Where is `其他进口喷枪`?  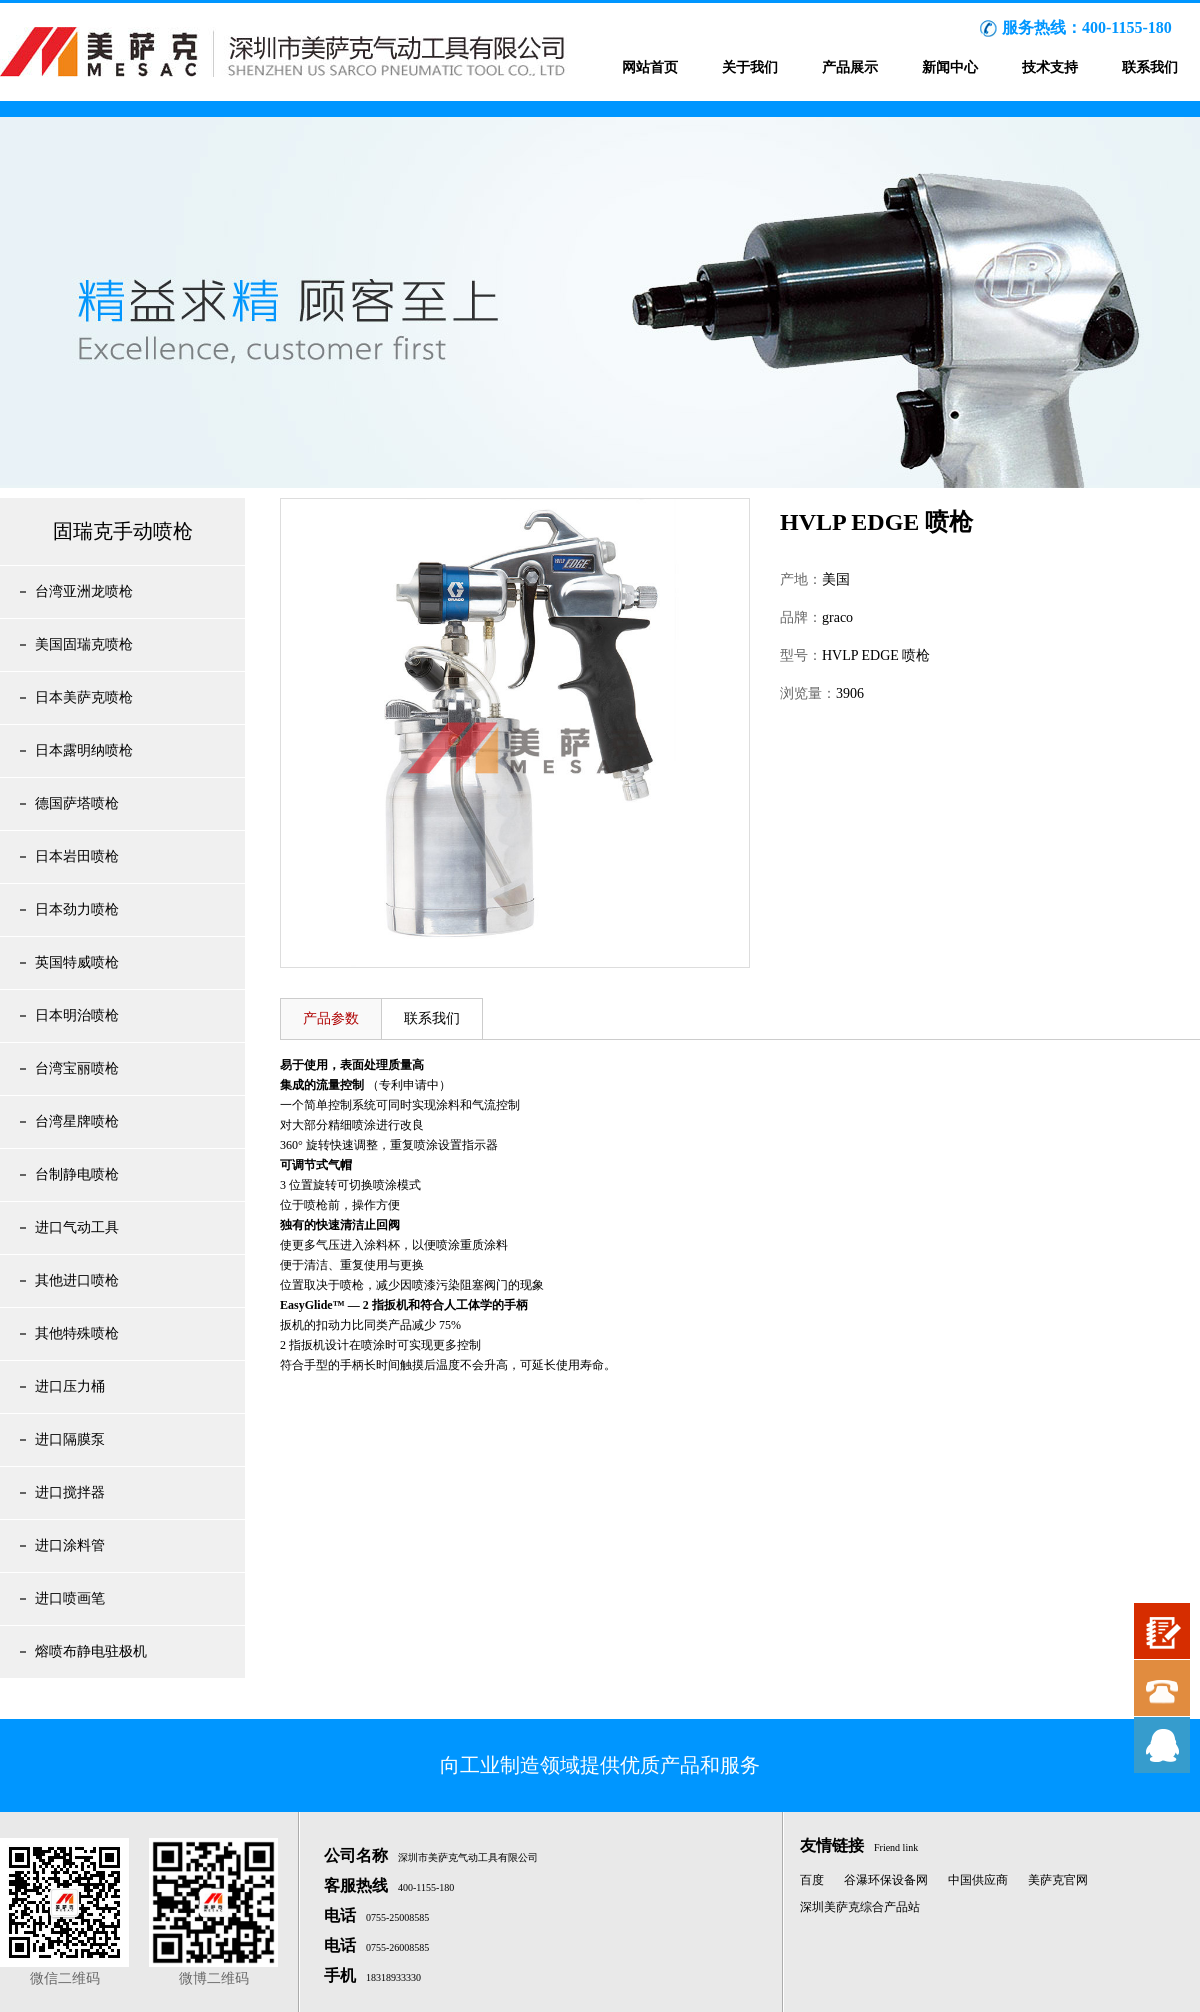 其他进口喷枪 is located at coordinates (77, 1280).